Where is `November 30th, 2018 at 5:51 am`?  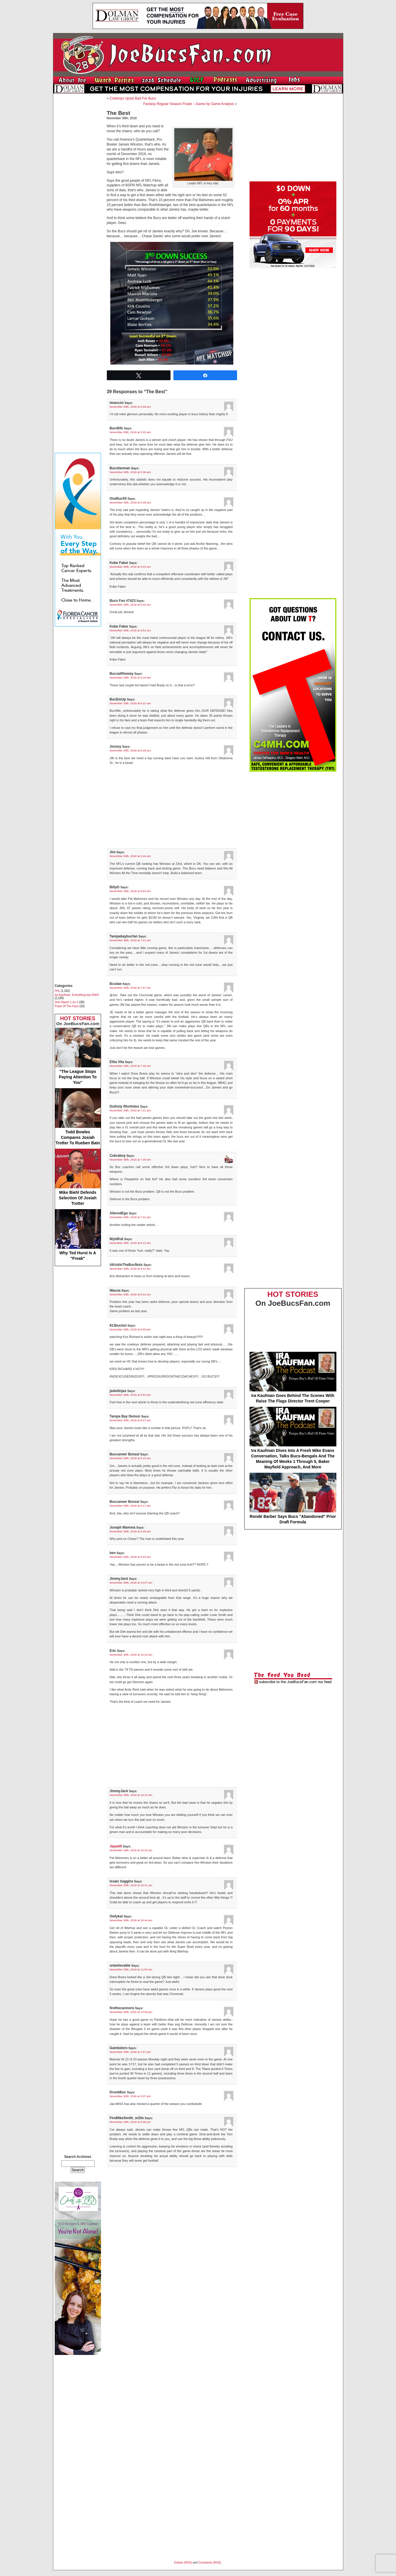
November 30th, 2018 at 5:51 am is located at coordinates (130, 630).